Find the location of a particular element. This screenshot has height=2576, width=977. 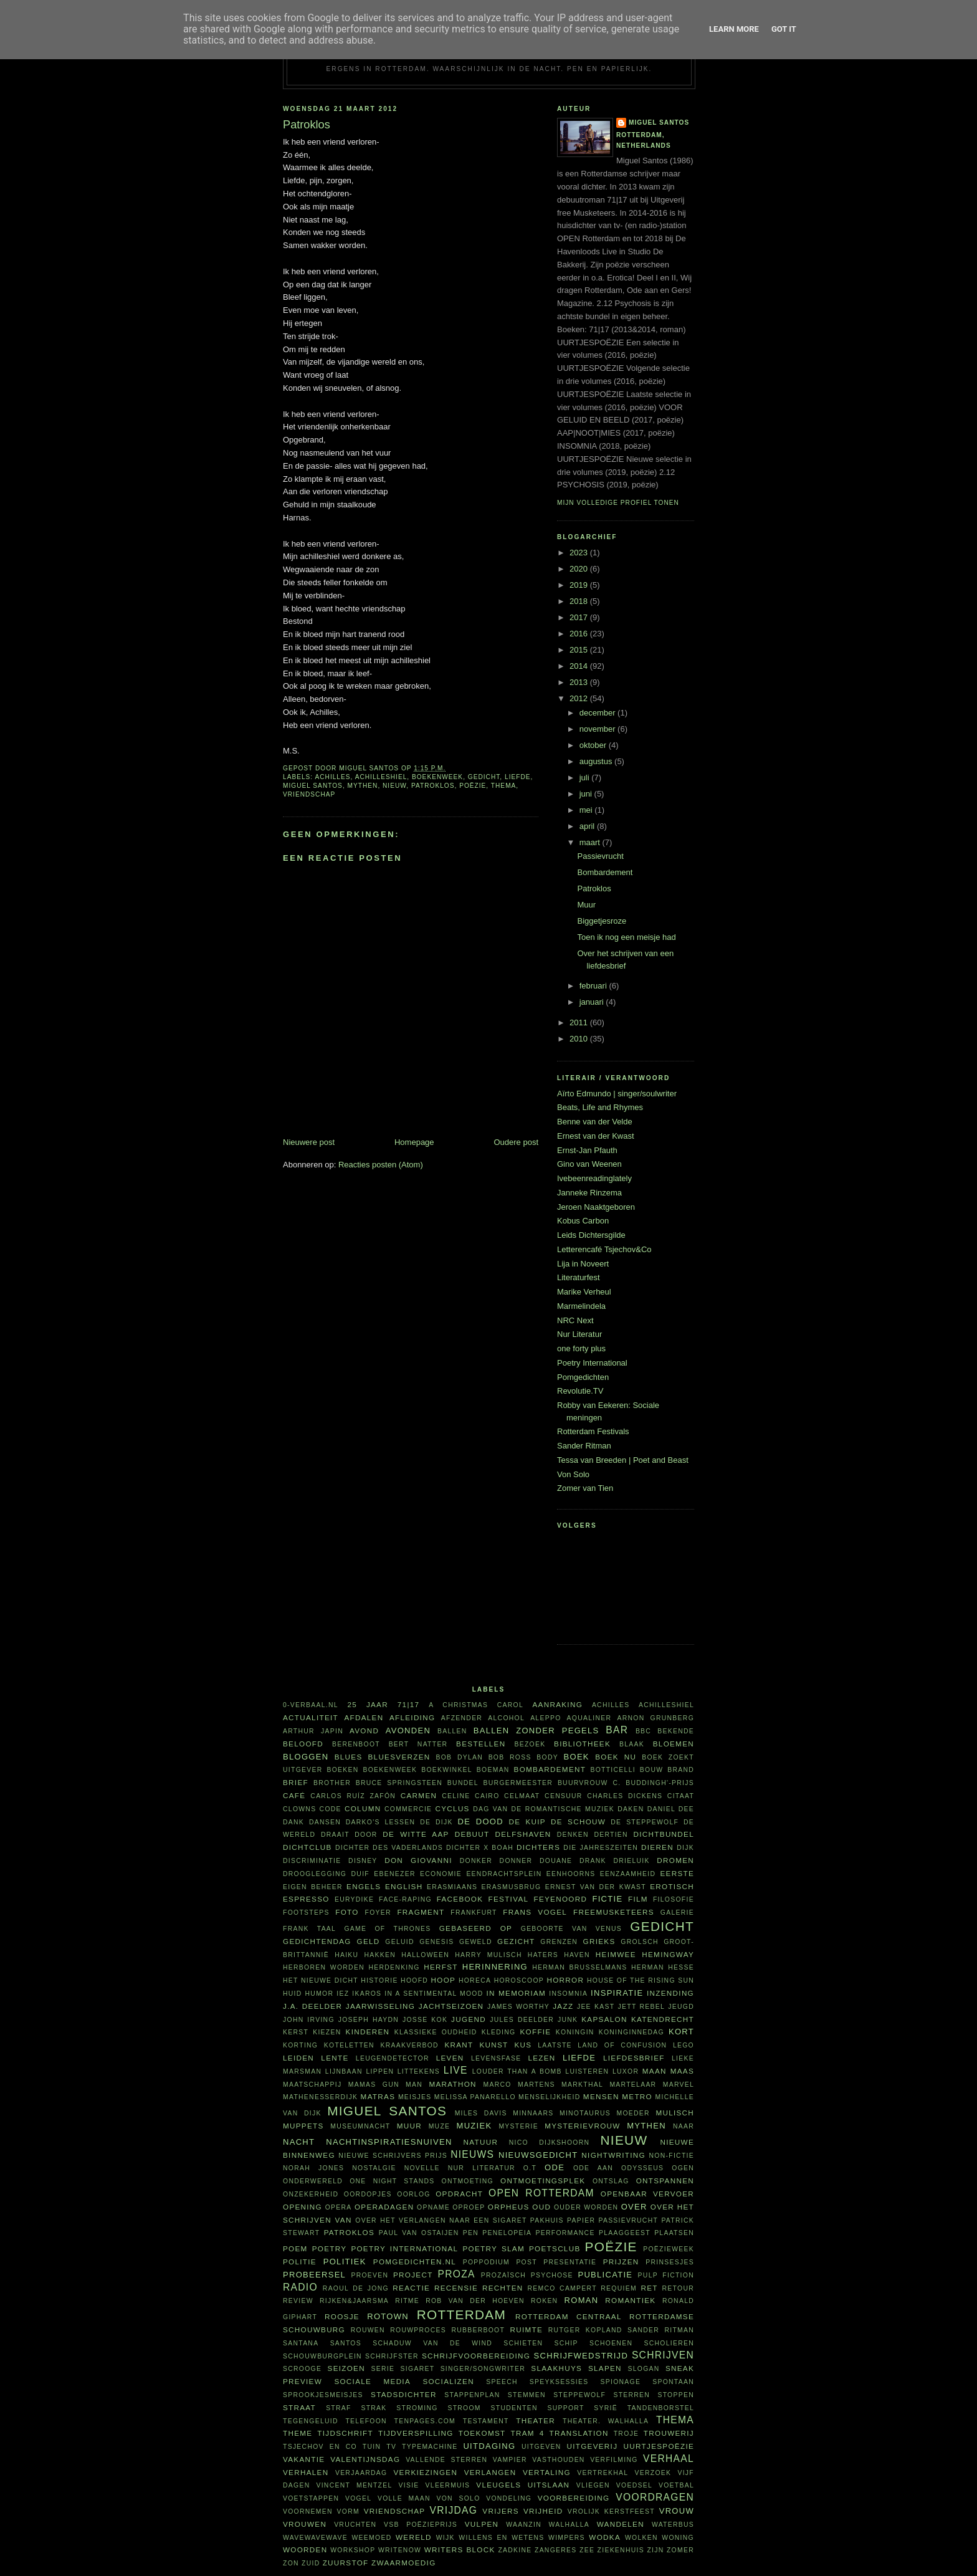

stemmen is located at coordinates (527, 2395).